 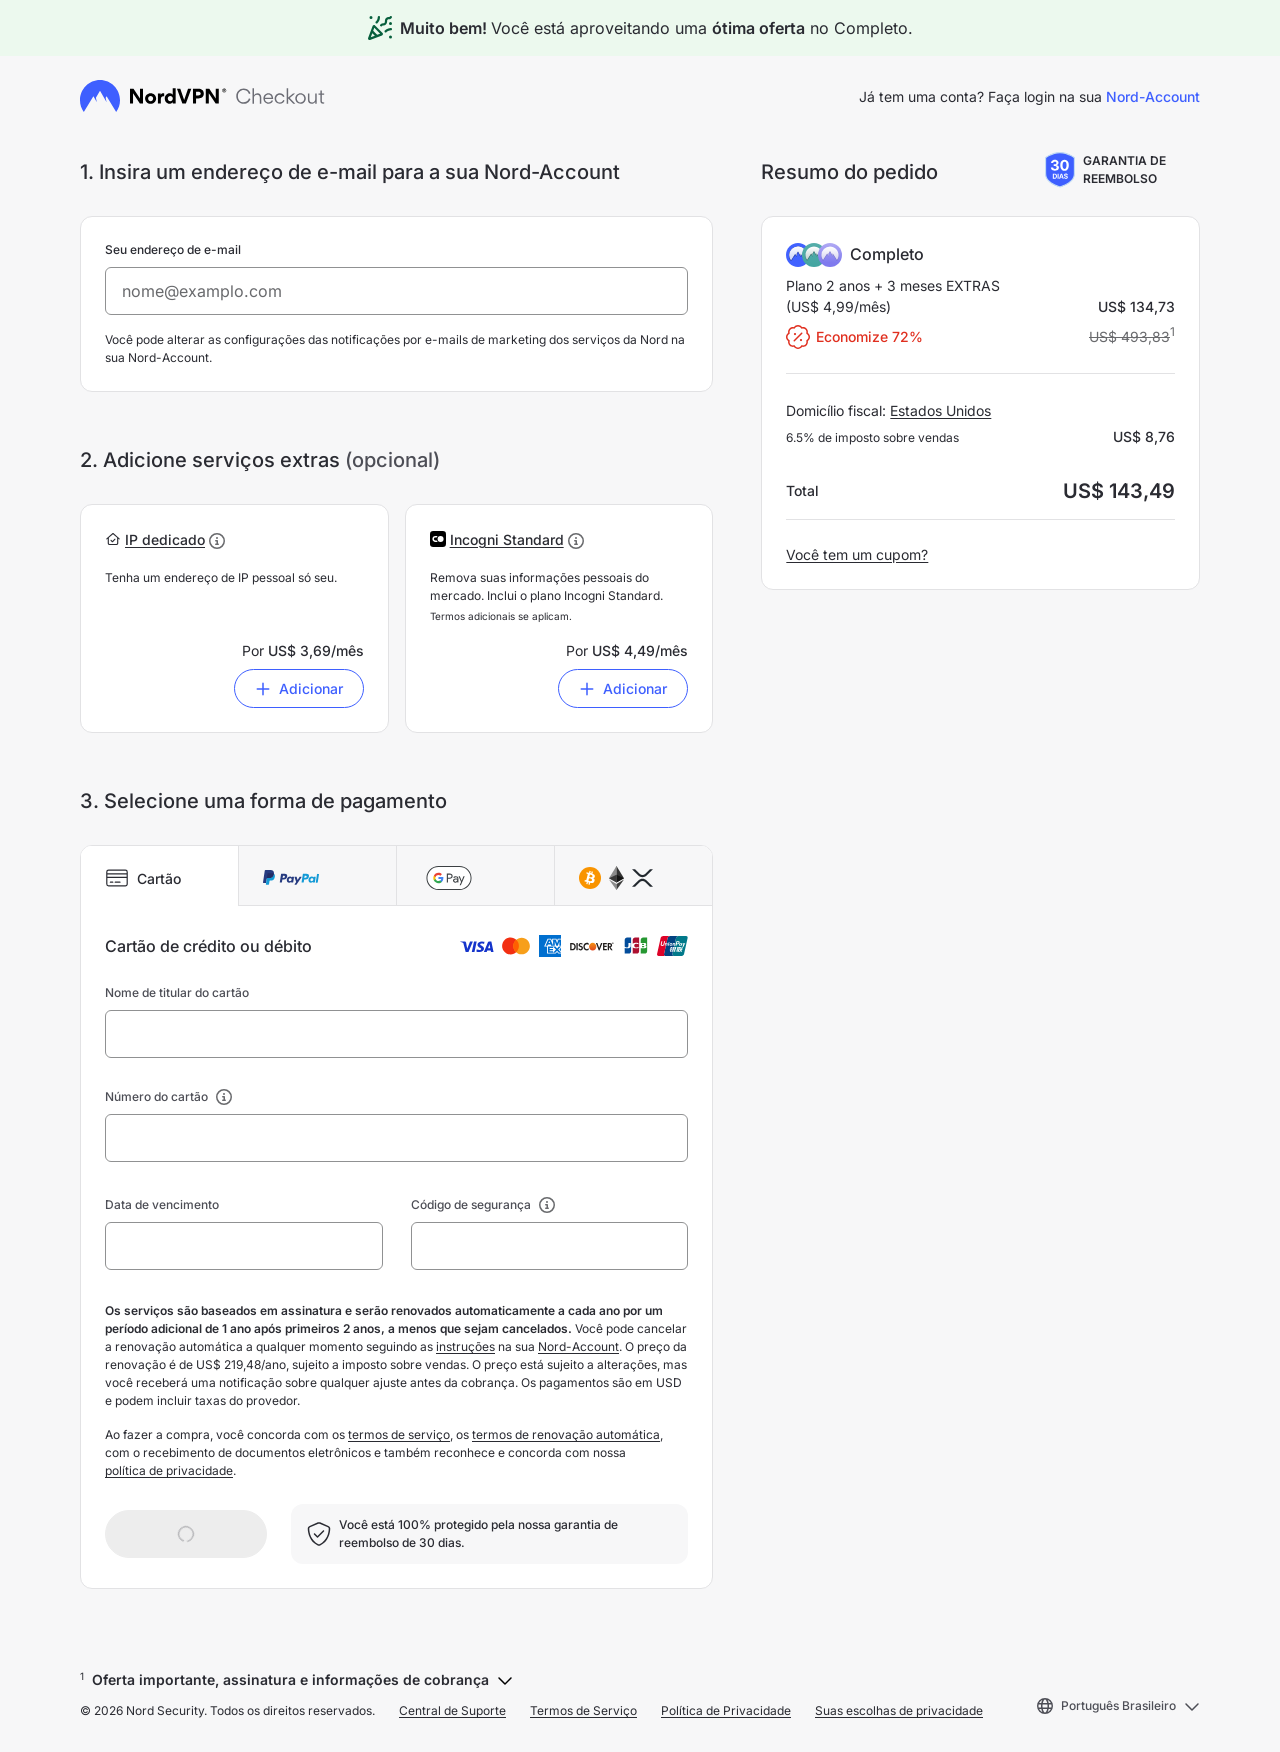 I want to click on Nord-Account, so click(x=1153, y=96).